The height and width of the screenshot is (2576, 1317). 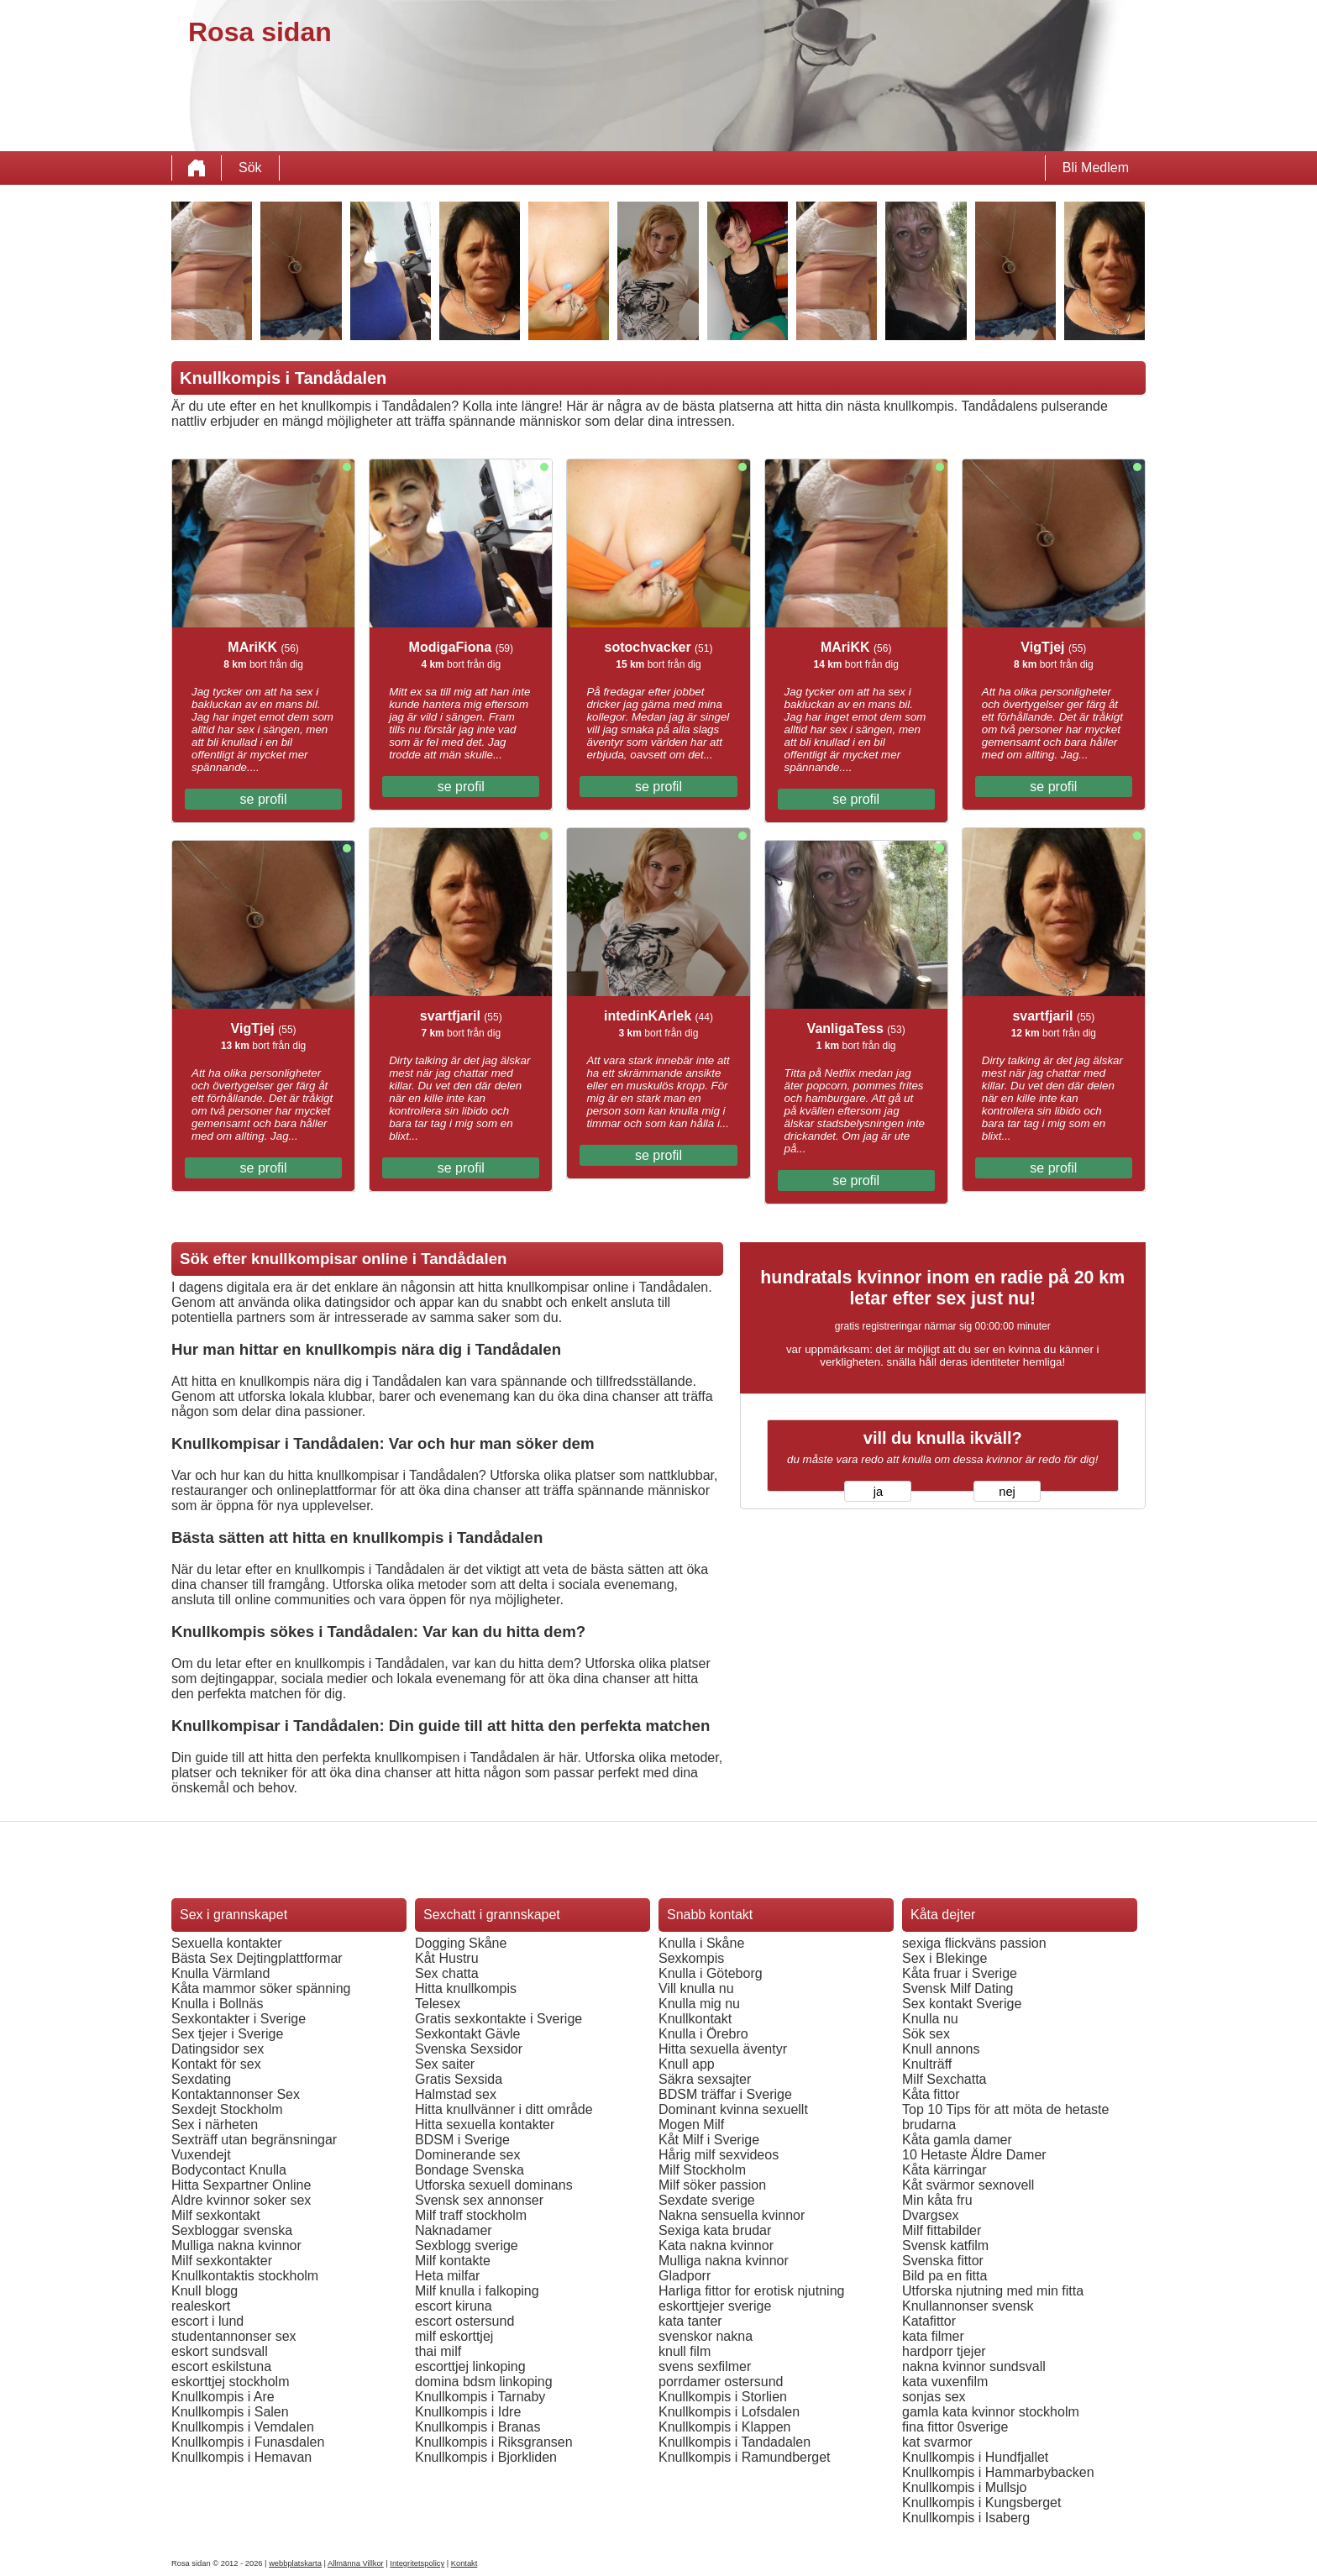 I want to click on Knullkompis i Idre, so click(x=468, y=2412).